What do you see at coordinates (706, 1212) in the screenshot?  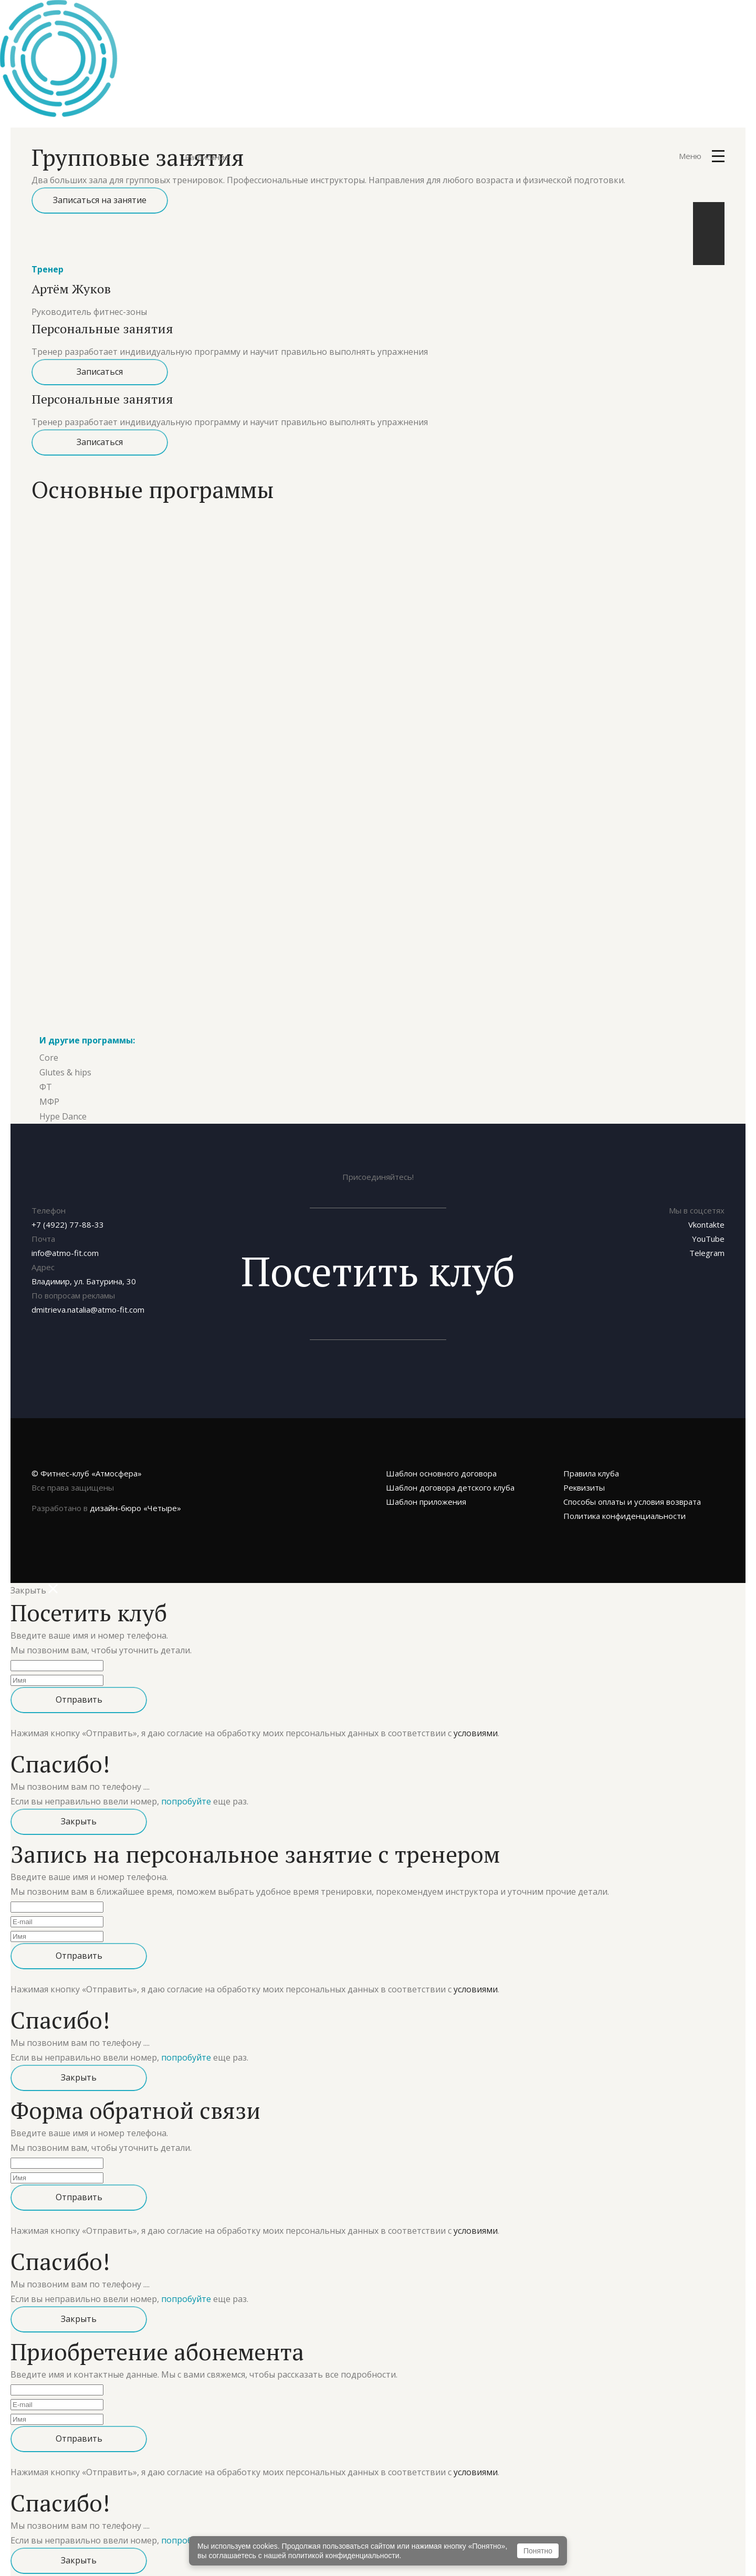 I see `Vkontakte` at bounding box center [706, 1212].